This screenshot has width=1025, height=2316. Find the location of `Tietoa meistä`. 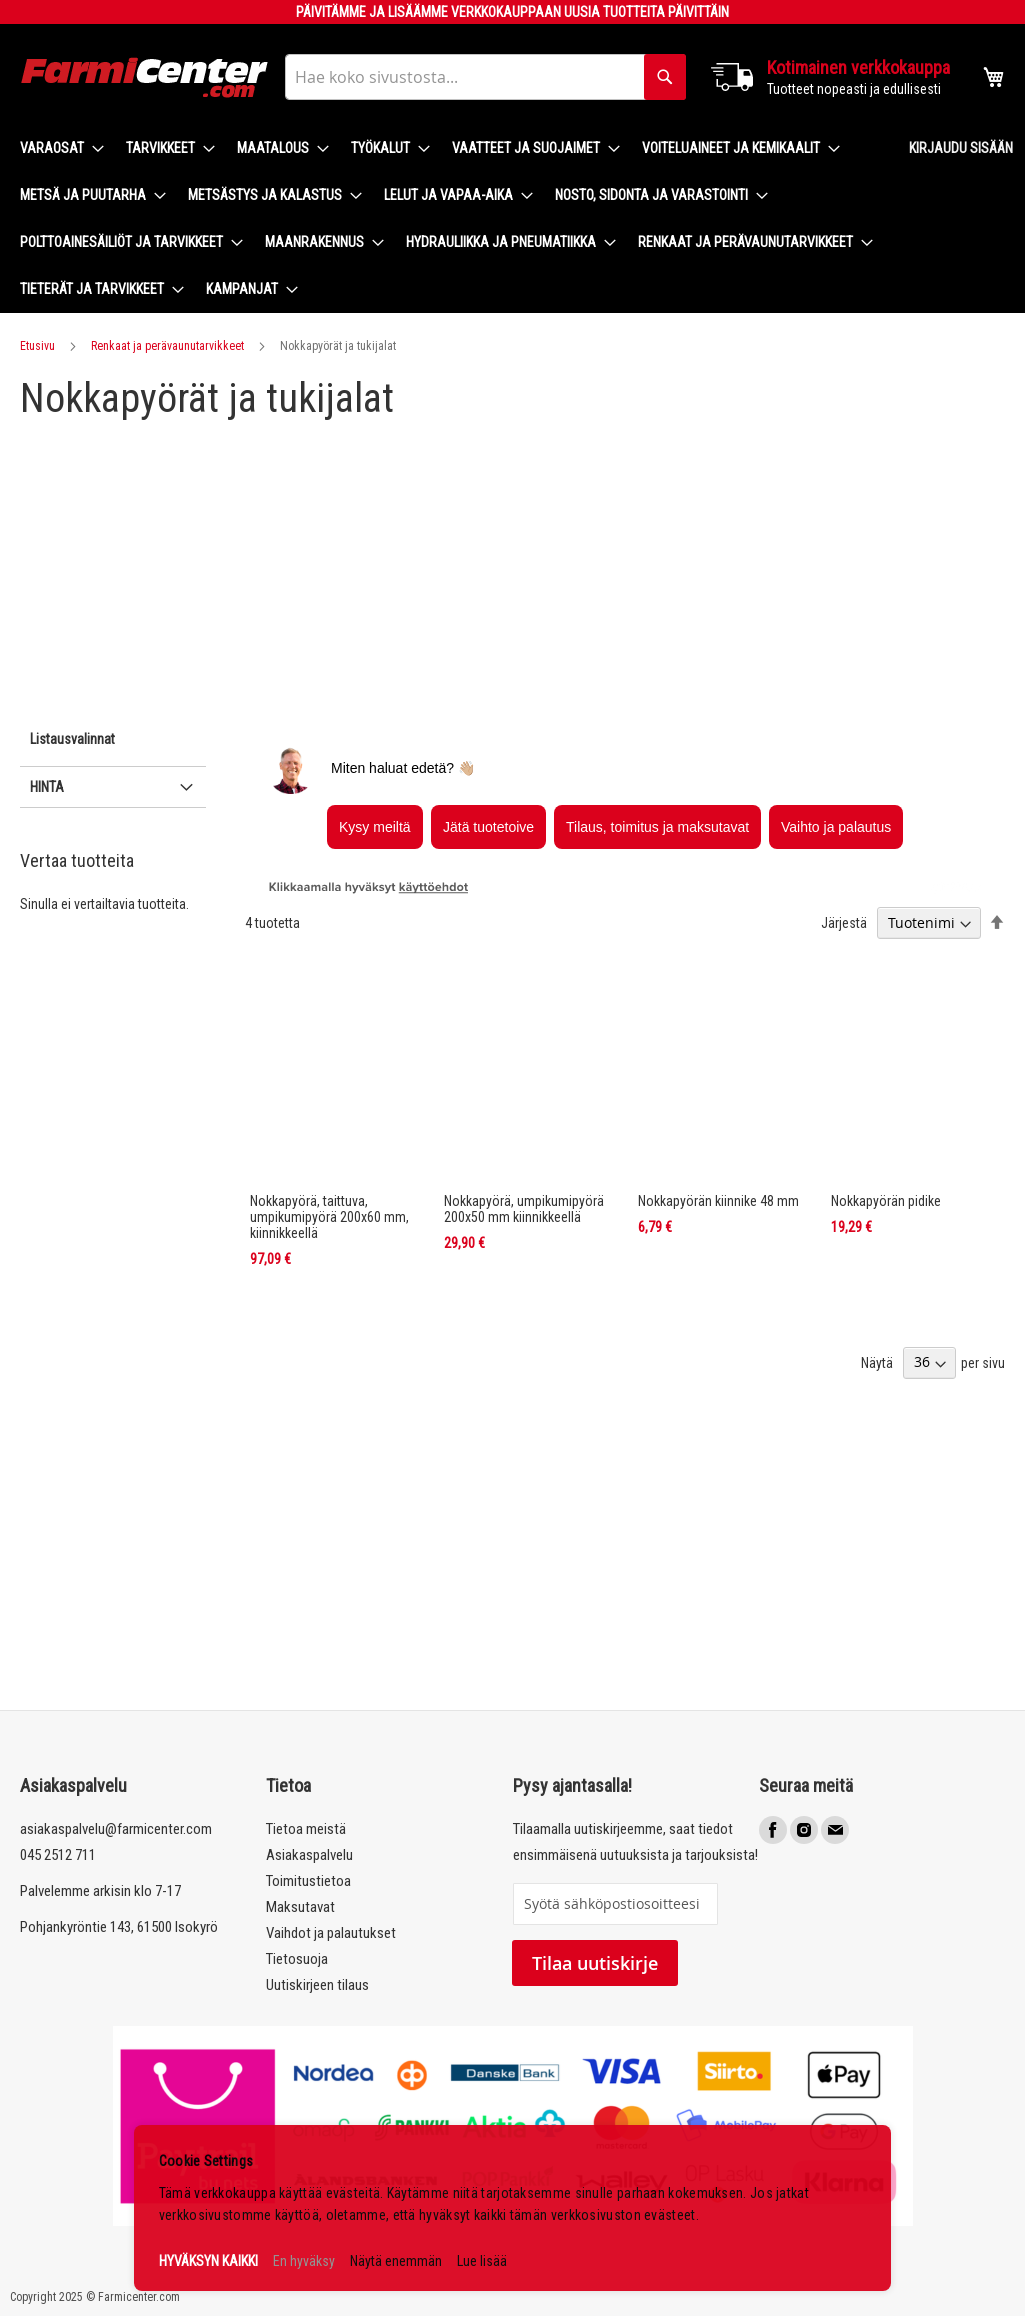

Tietoa meistä is located at coordinates (306, 1829).